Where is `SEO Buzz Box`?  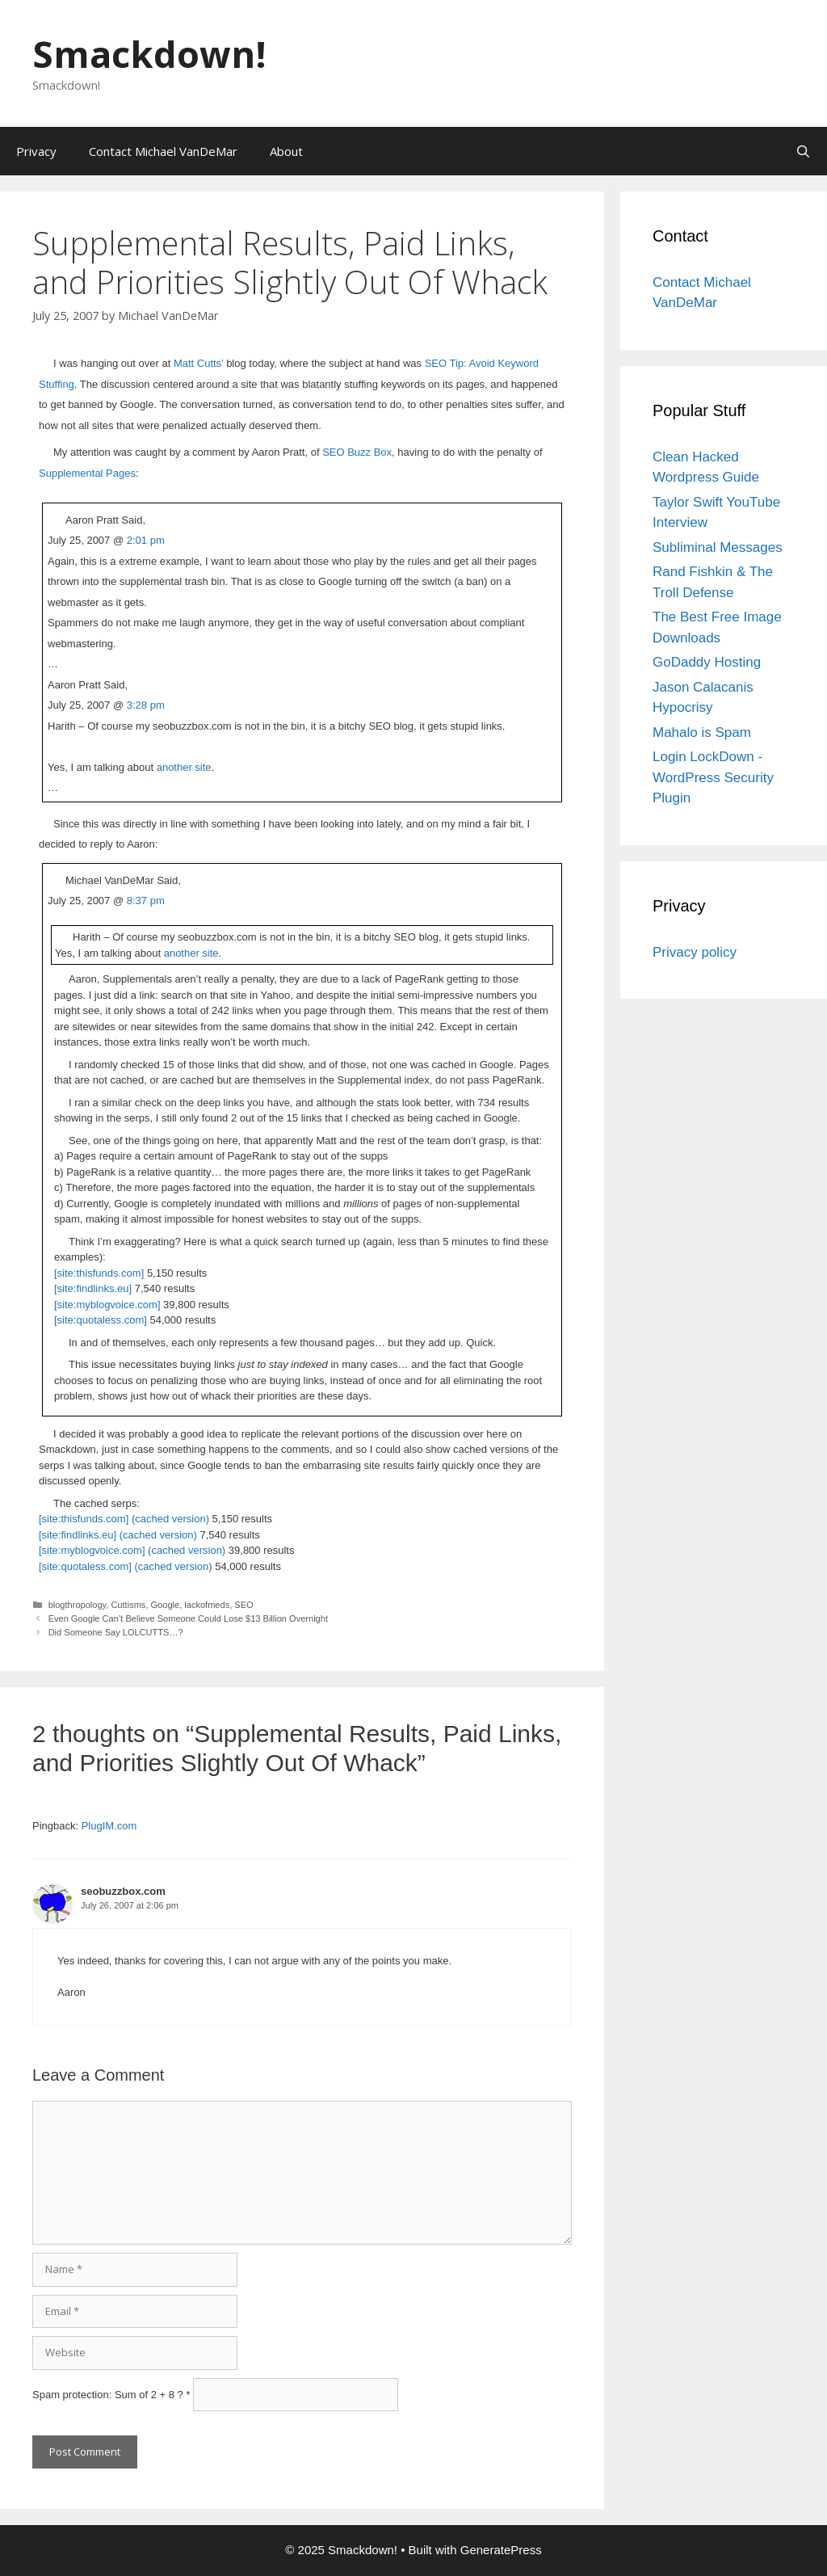 SEO Buzz Box is located at coordinates (357, 452).